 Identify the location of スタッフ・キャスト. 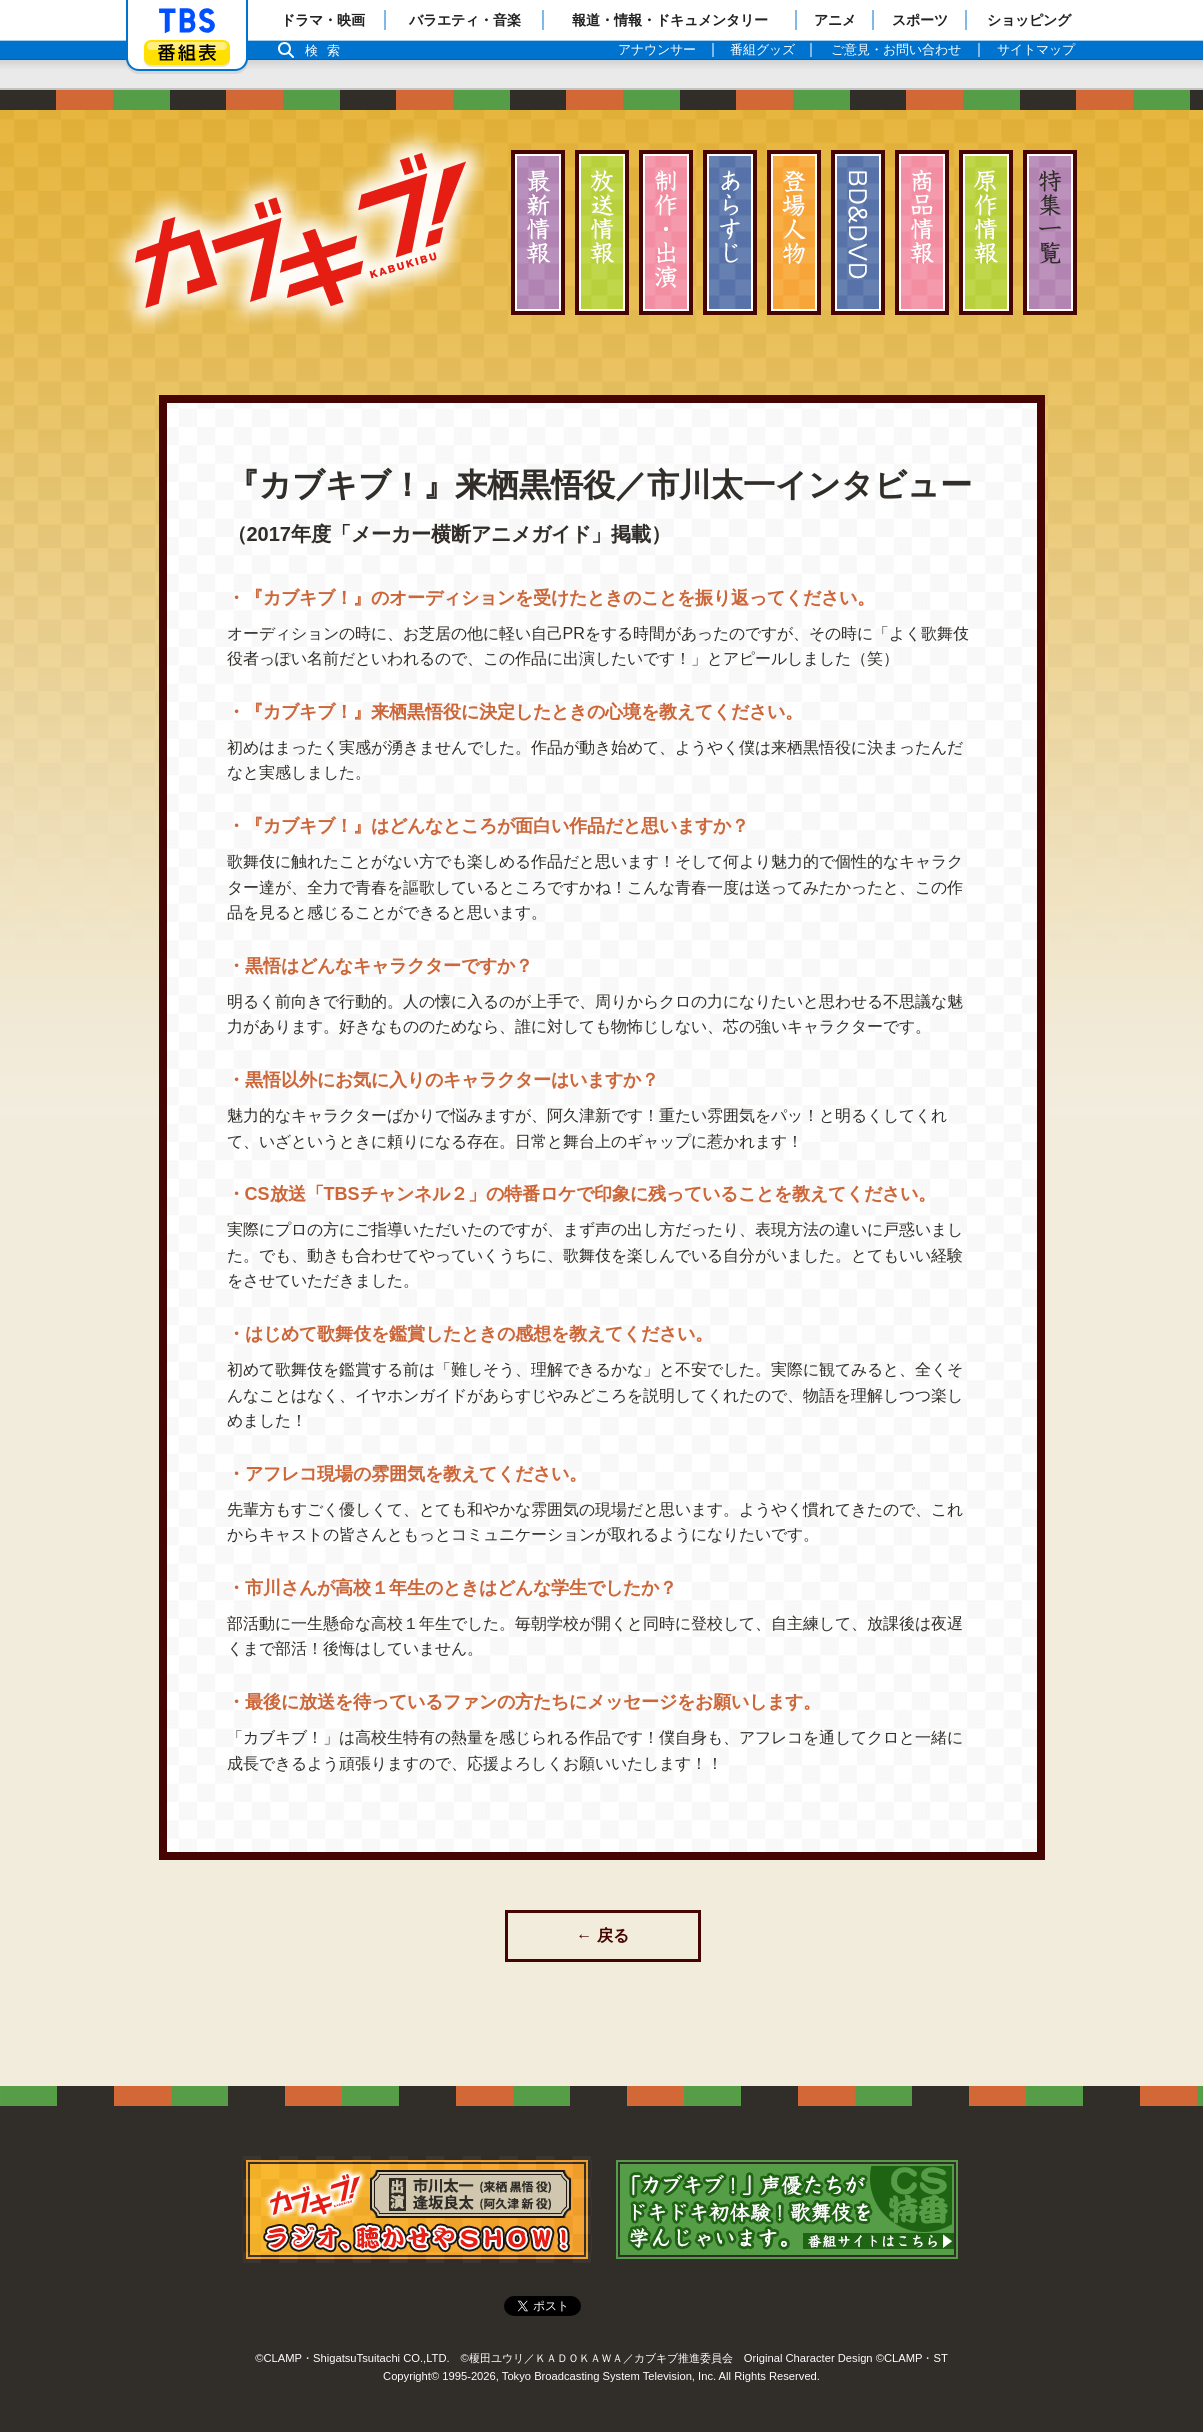
(666, 232).